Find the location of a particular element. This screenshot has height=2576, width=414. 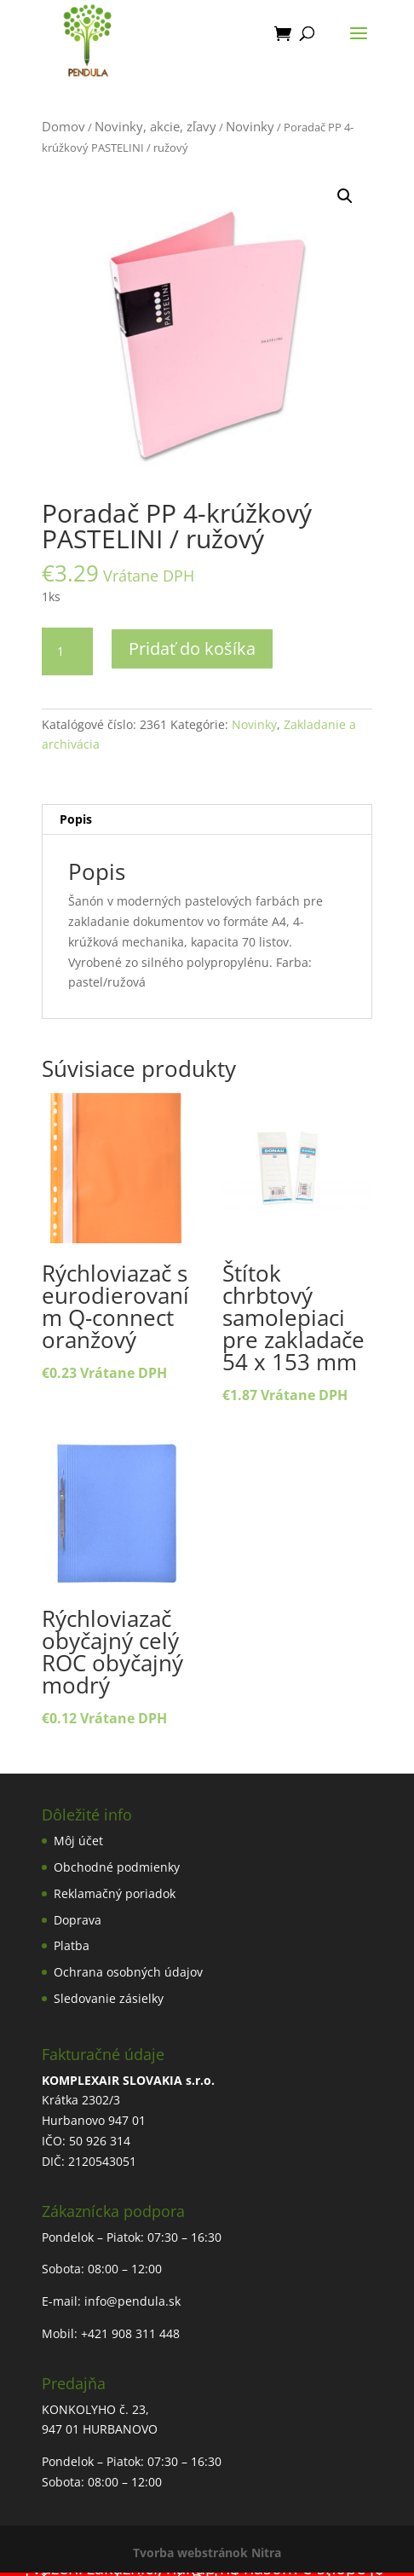

Reklamačný poriadok is located at coordinates (114, 1893).